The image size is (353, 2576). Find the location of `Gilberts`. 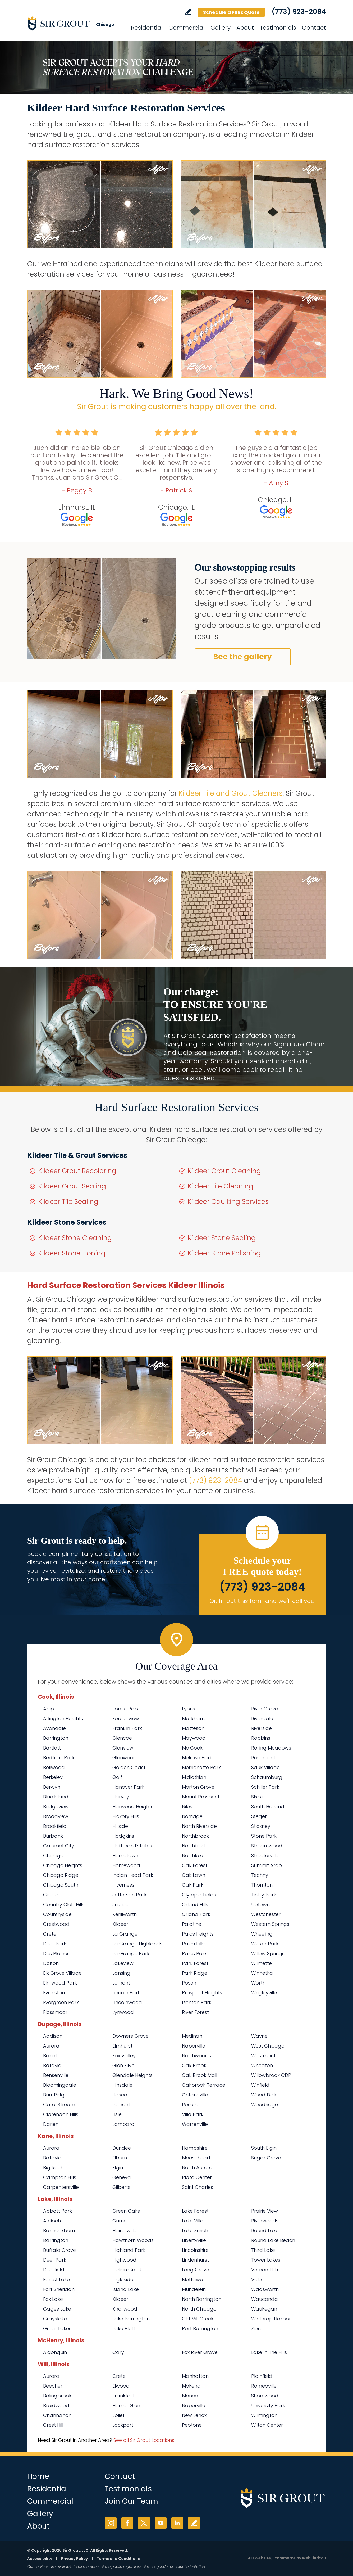

Gilberts is located at coordinates (121, 2187).